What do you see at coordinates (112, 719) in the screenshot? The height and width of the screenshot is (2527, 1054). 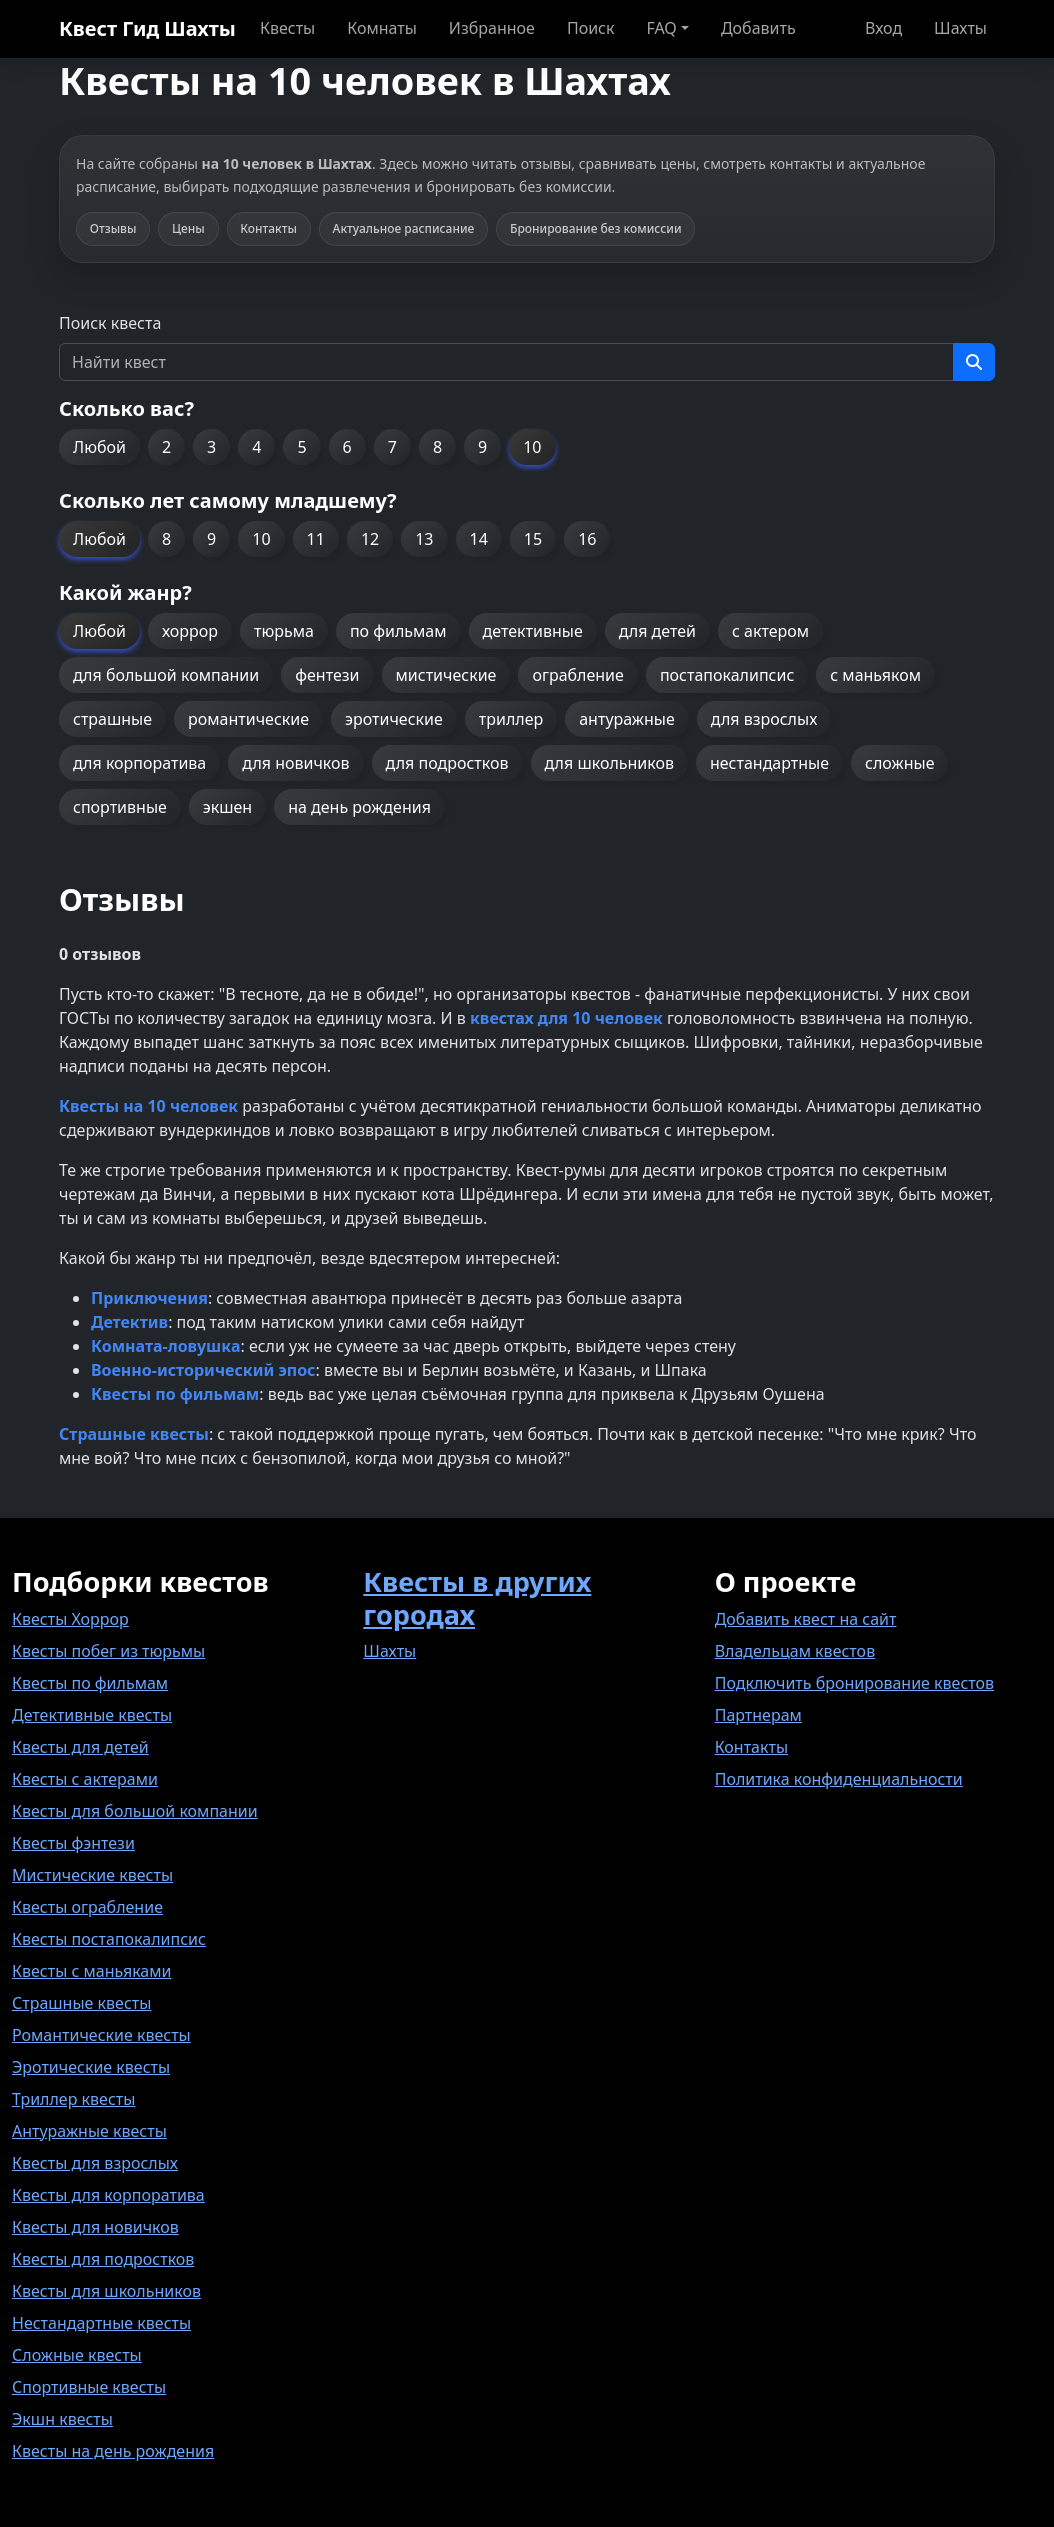 I see `страшные [button]` at bounding box center [112, 719].